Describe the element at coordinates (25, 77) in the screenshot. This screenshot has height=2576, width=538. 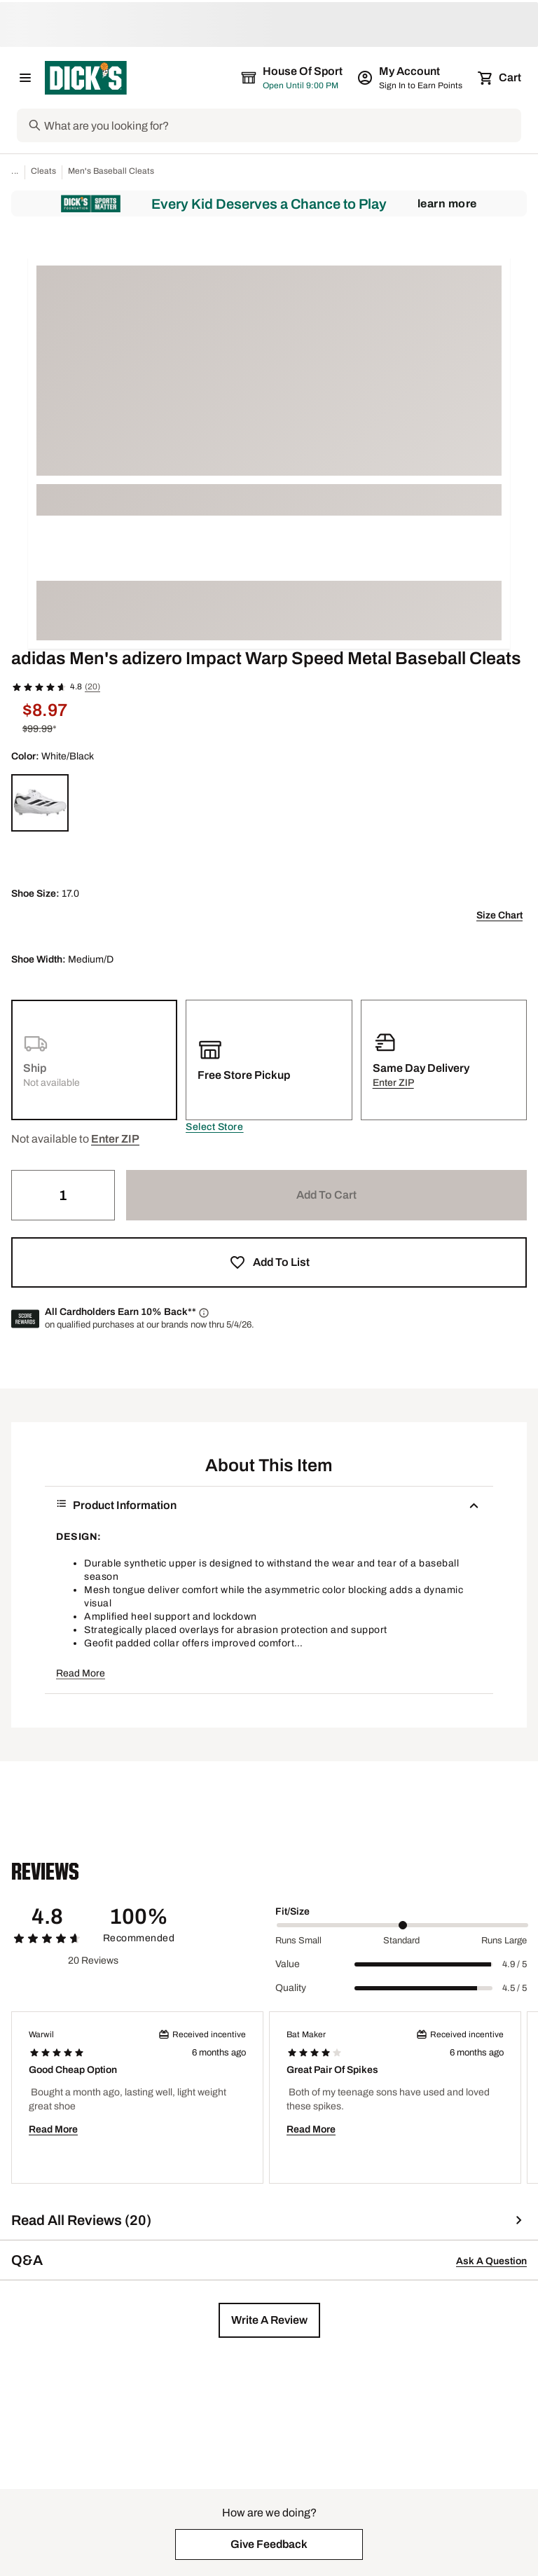
I see `[Open Navigation Menu]` at that location.